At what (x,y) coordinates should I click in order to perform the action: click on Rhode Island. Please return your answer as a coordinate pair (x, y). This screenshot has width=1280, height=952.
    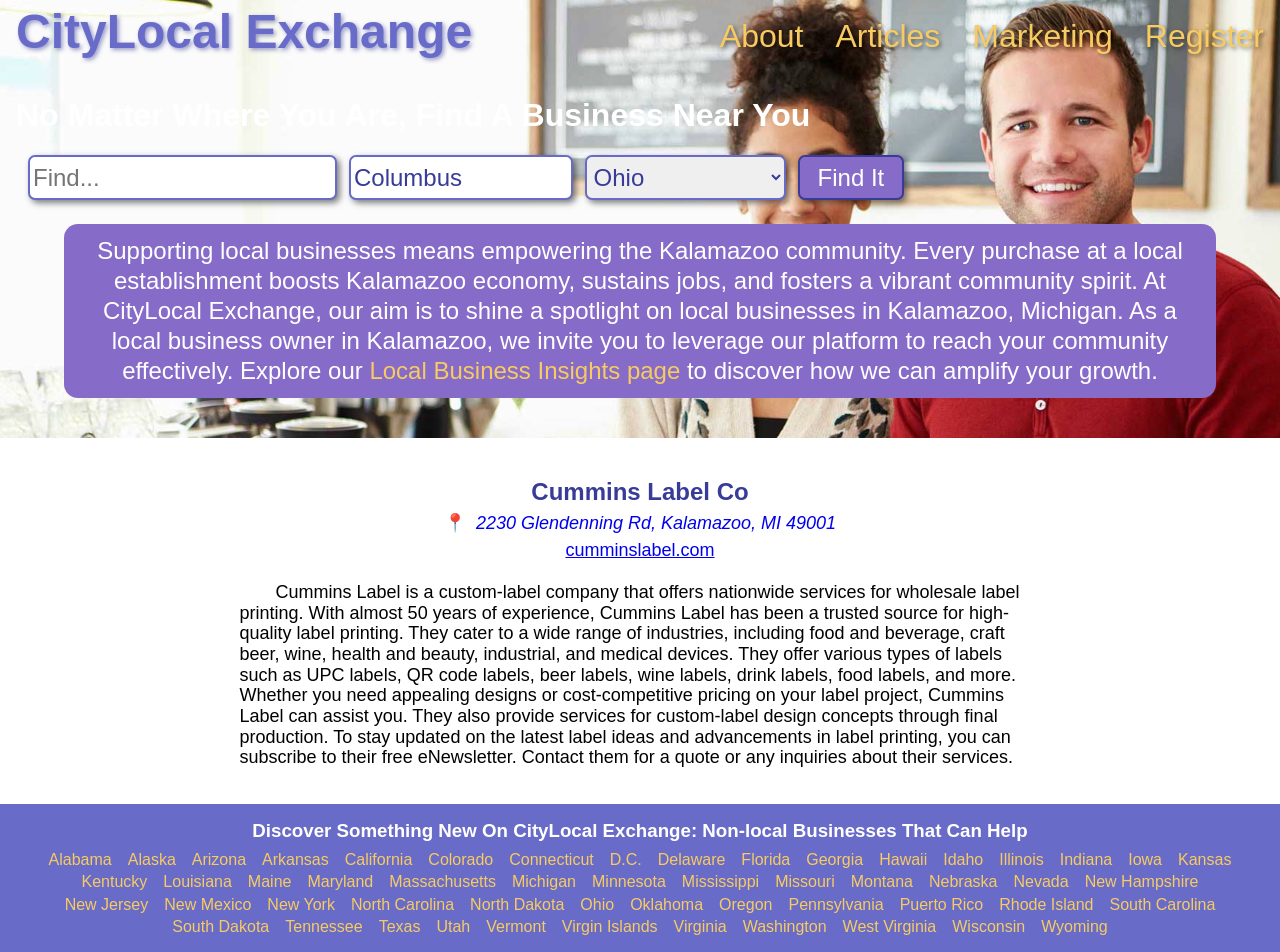
    Looking at the image, I should click on (1046, 904).